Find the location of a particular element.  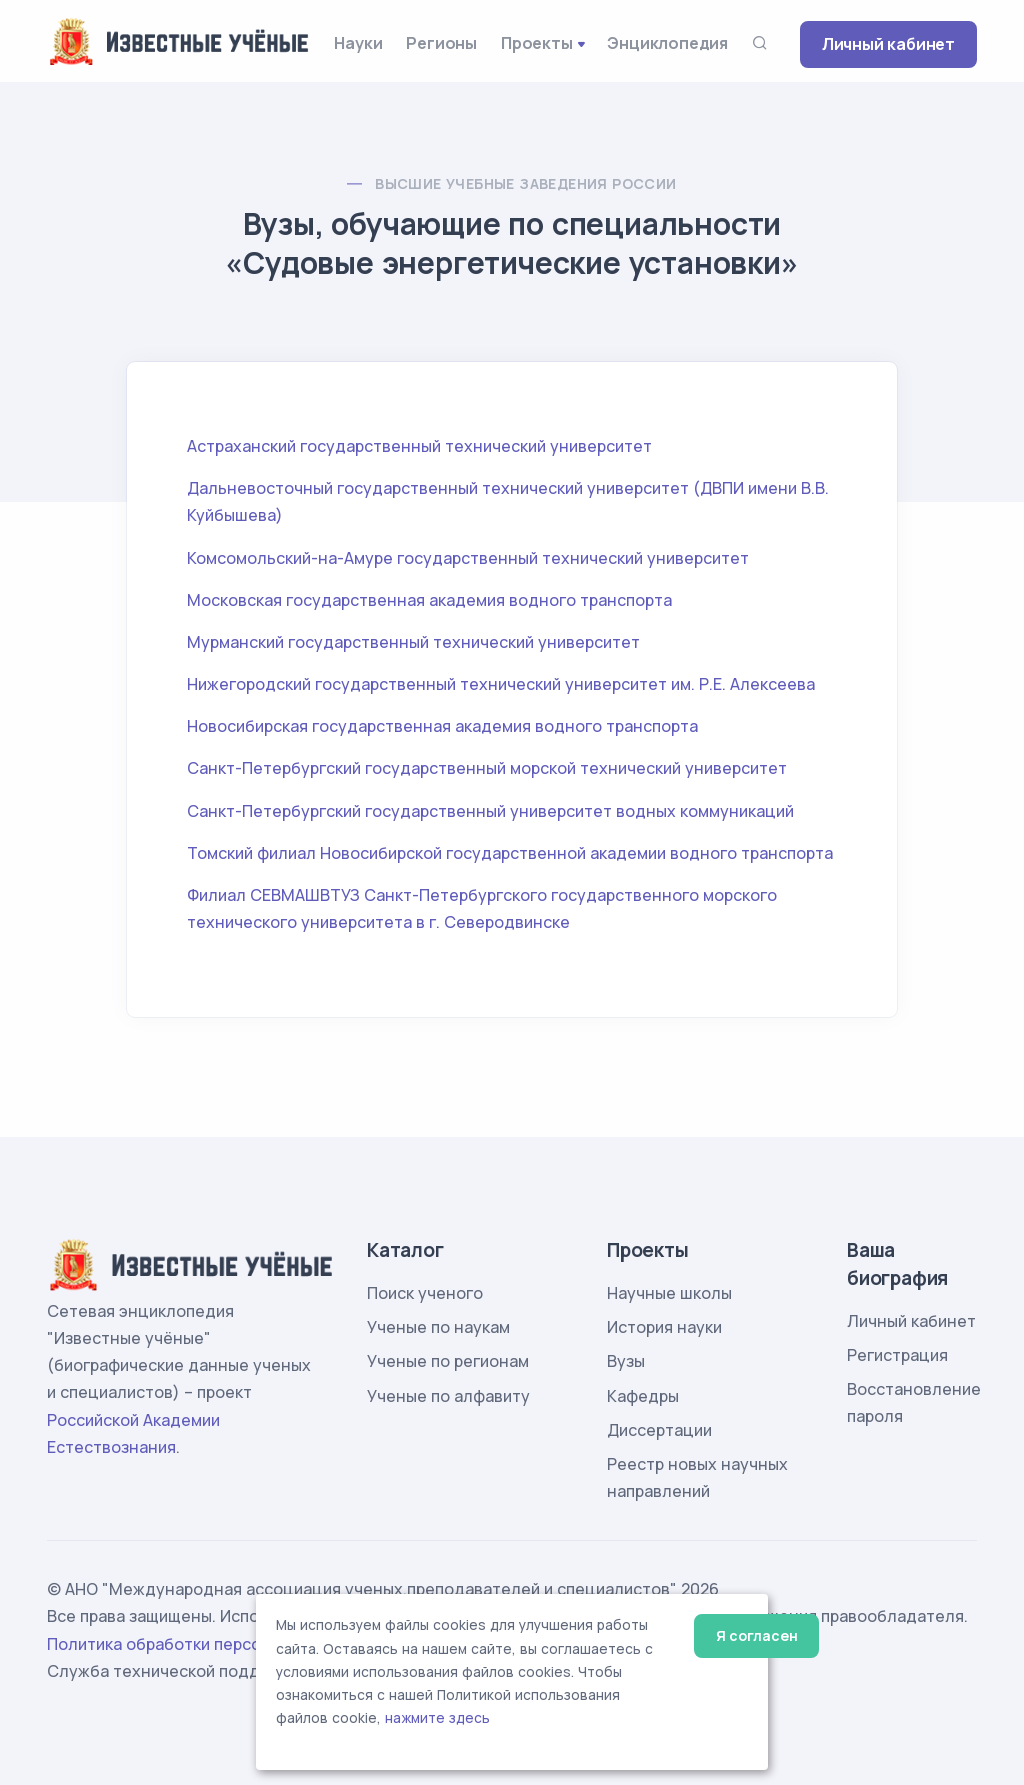

Регистрация is located at coordinates (897, 1355).